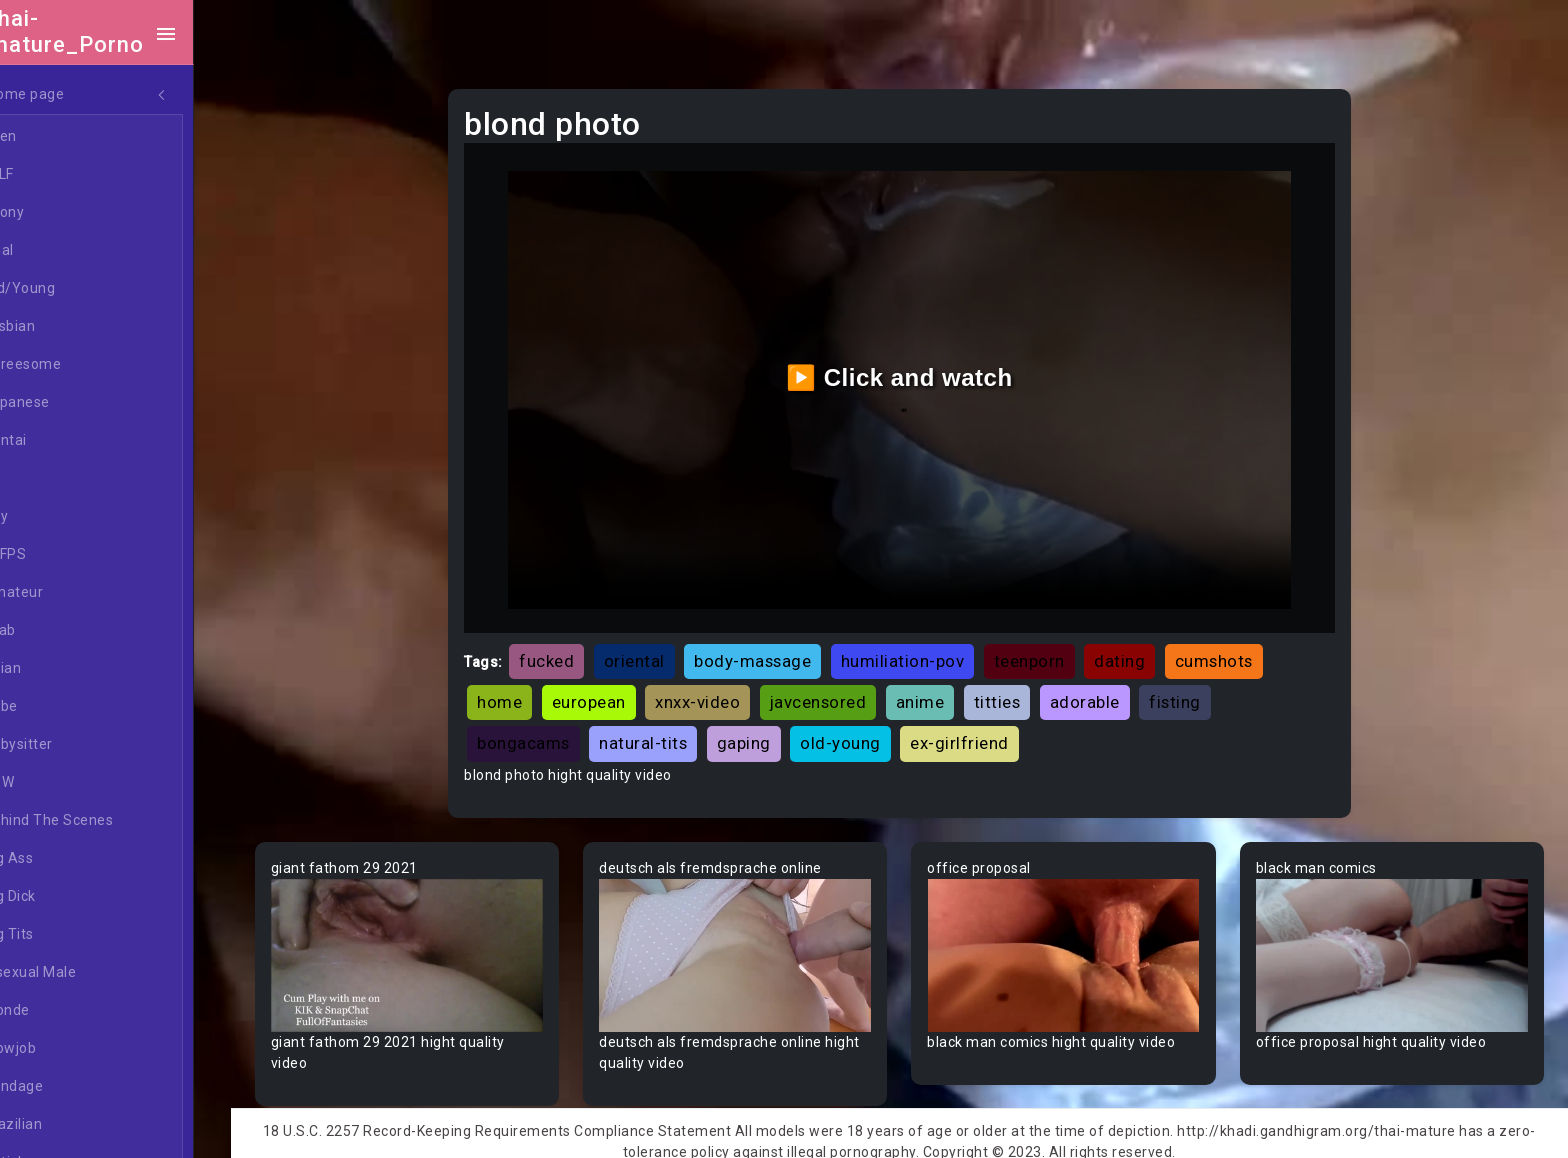  What do you see at coordinates (722, 691) in the screenshot?
I see `xnxx-video` at bounding box center [722, 691].